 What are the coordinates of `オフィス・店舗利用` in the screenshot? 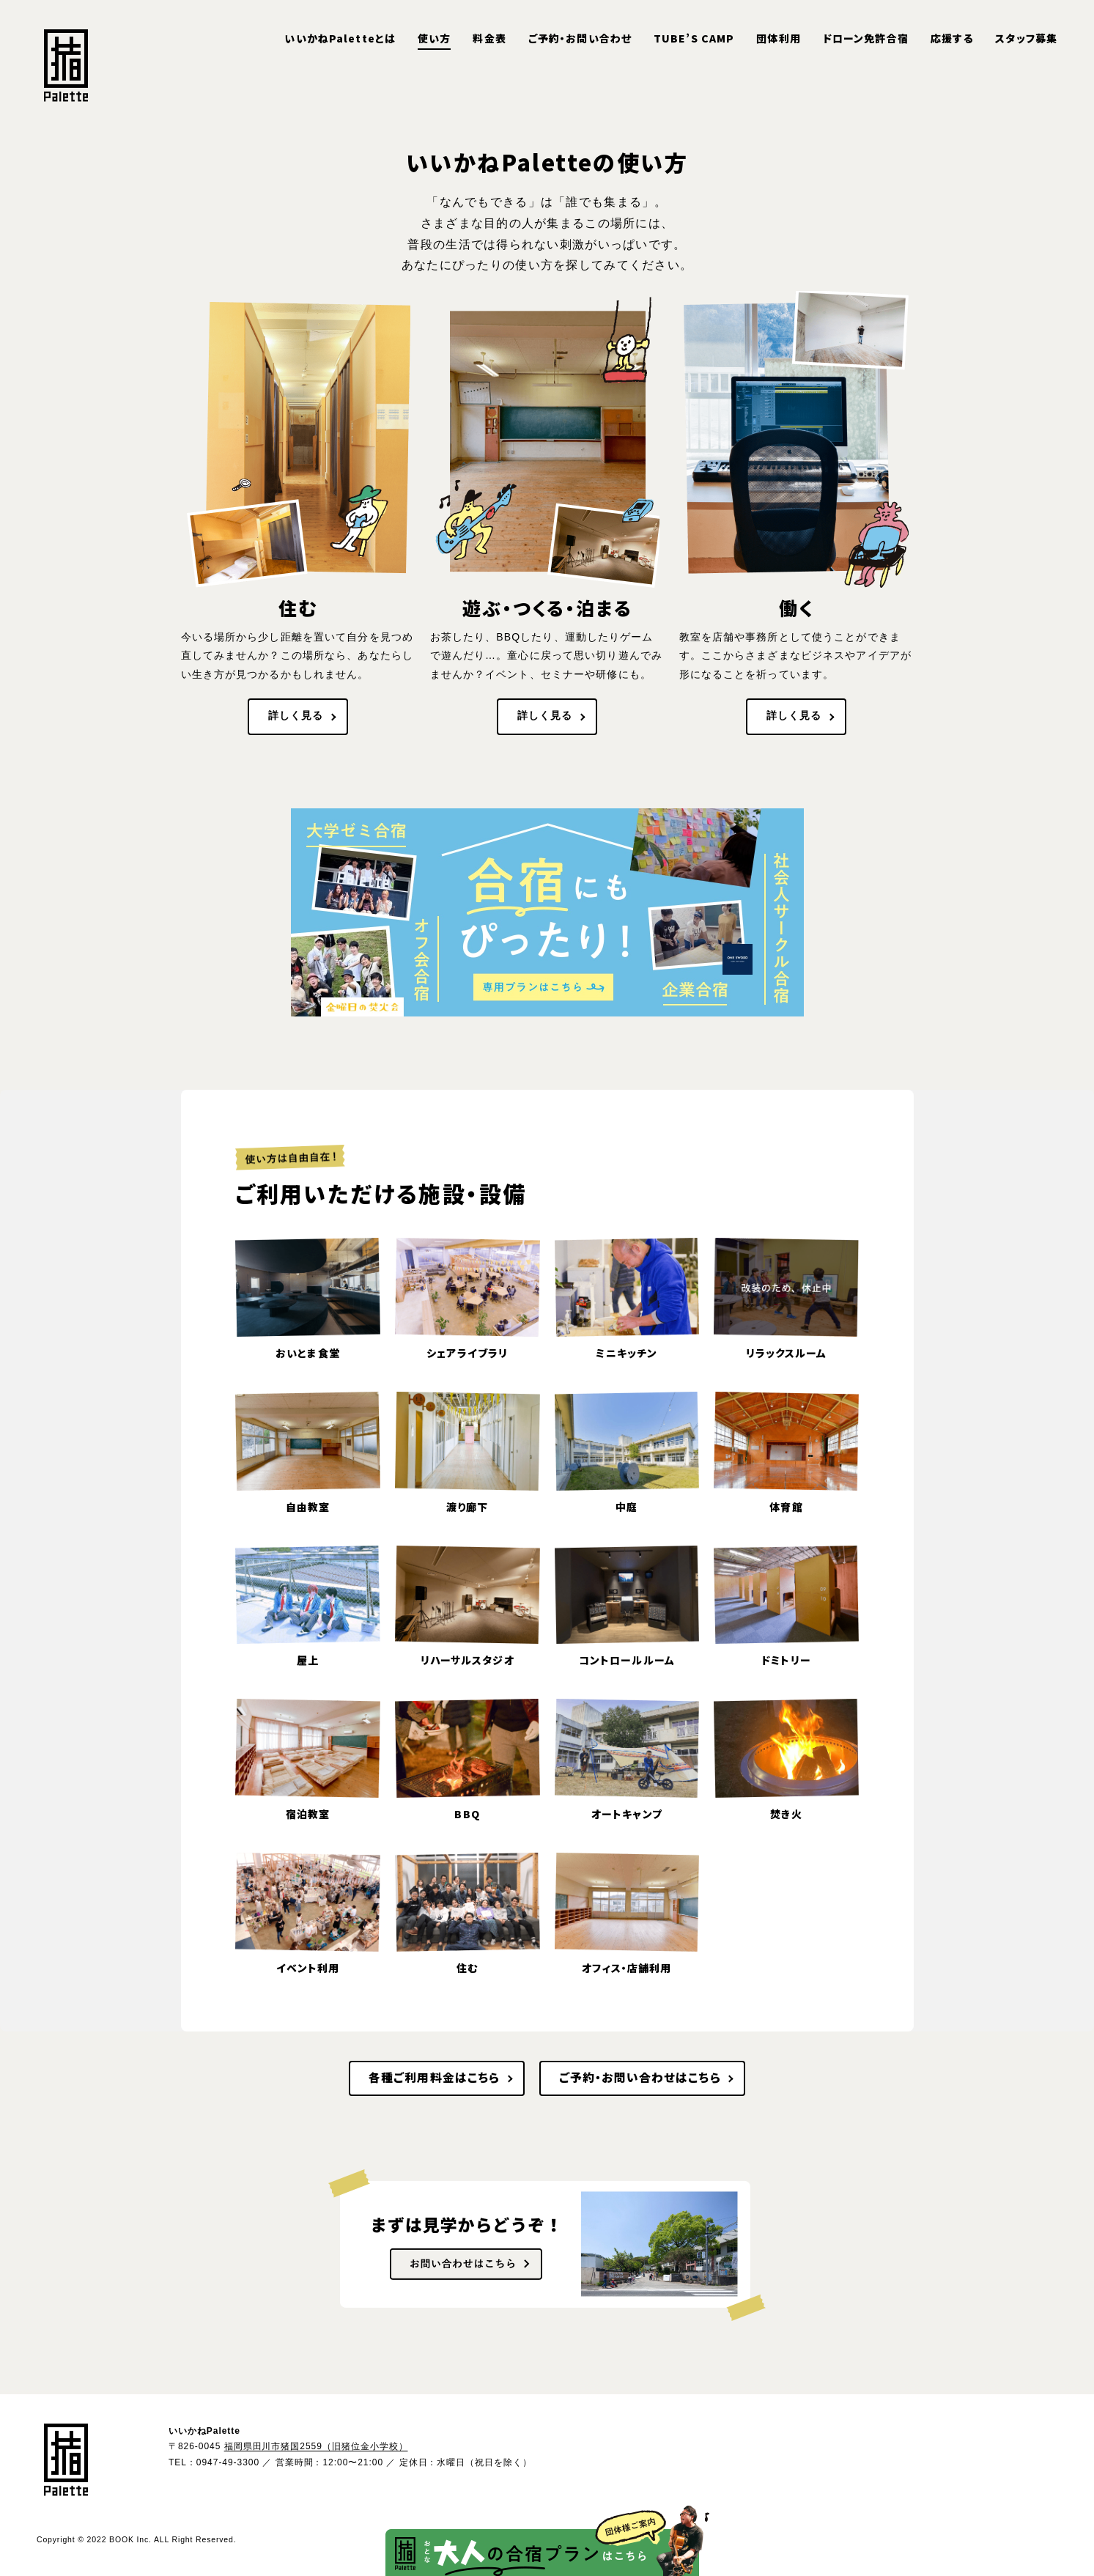 It's located at (626, 1967).